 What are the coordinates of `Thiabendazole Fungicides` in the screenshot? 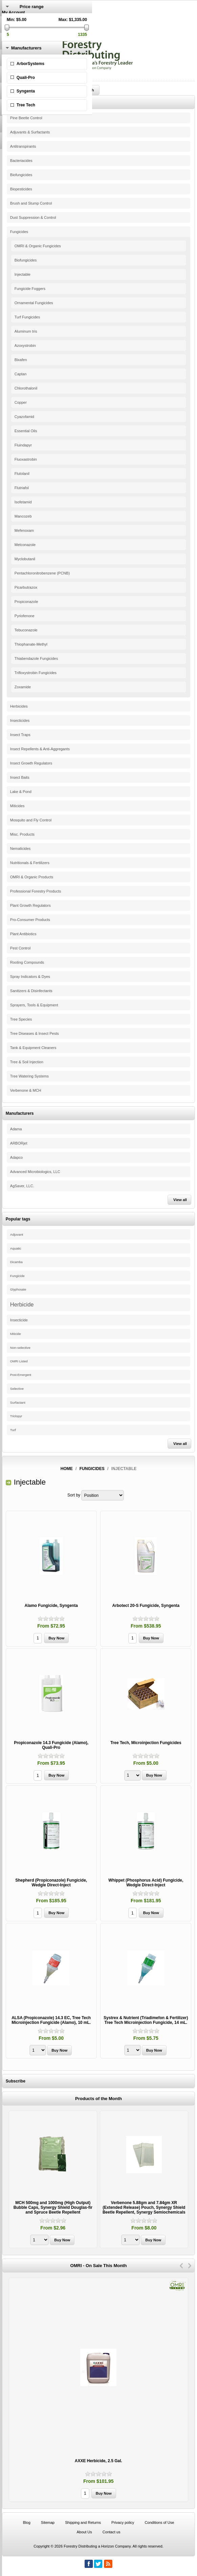 It's located at (36, 658).